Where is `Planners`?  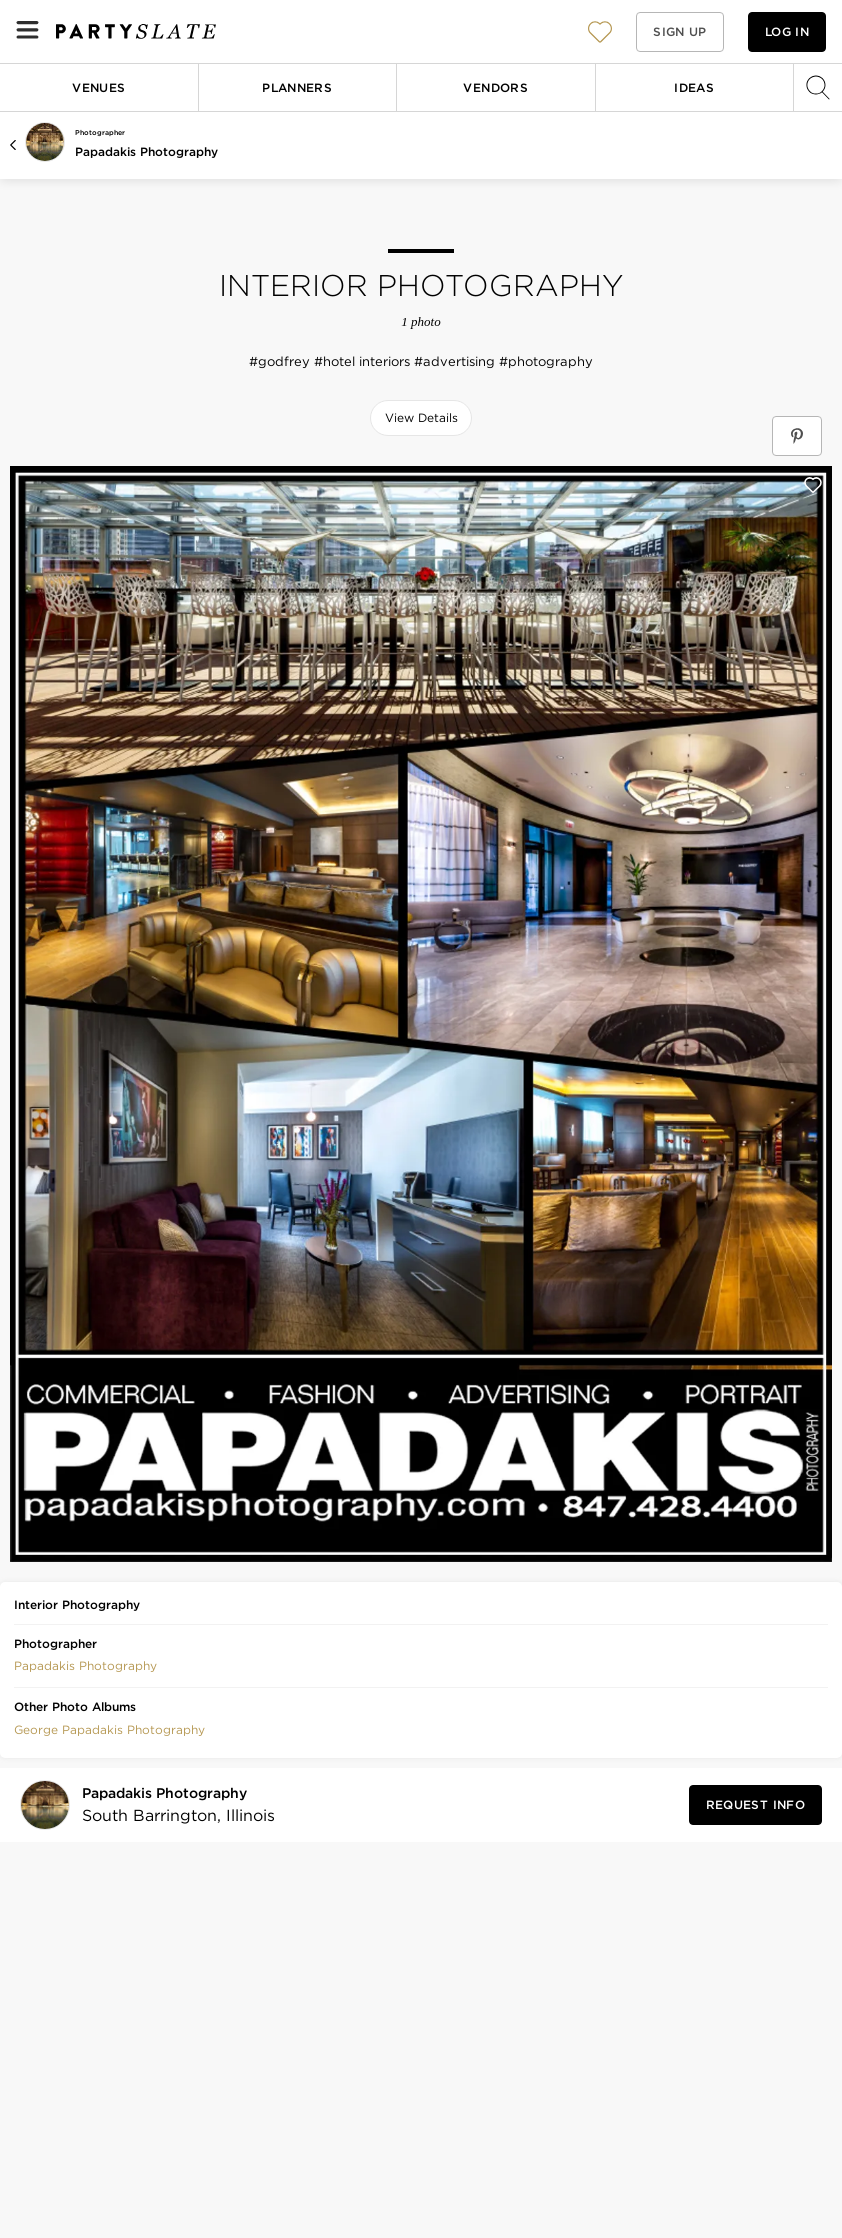
Planners is located at coordinates (297, 87).